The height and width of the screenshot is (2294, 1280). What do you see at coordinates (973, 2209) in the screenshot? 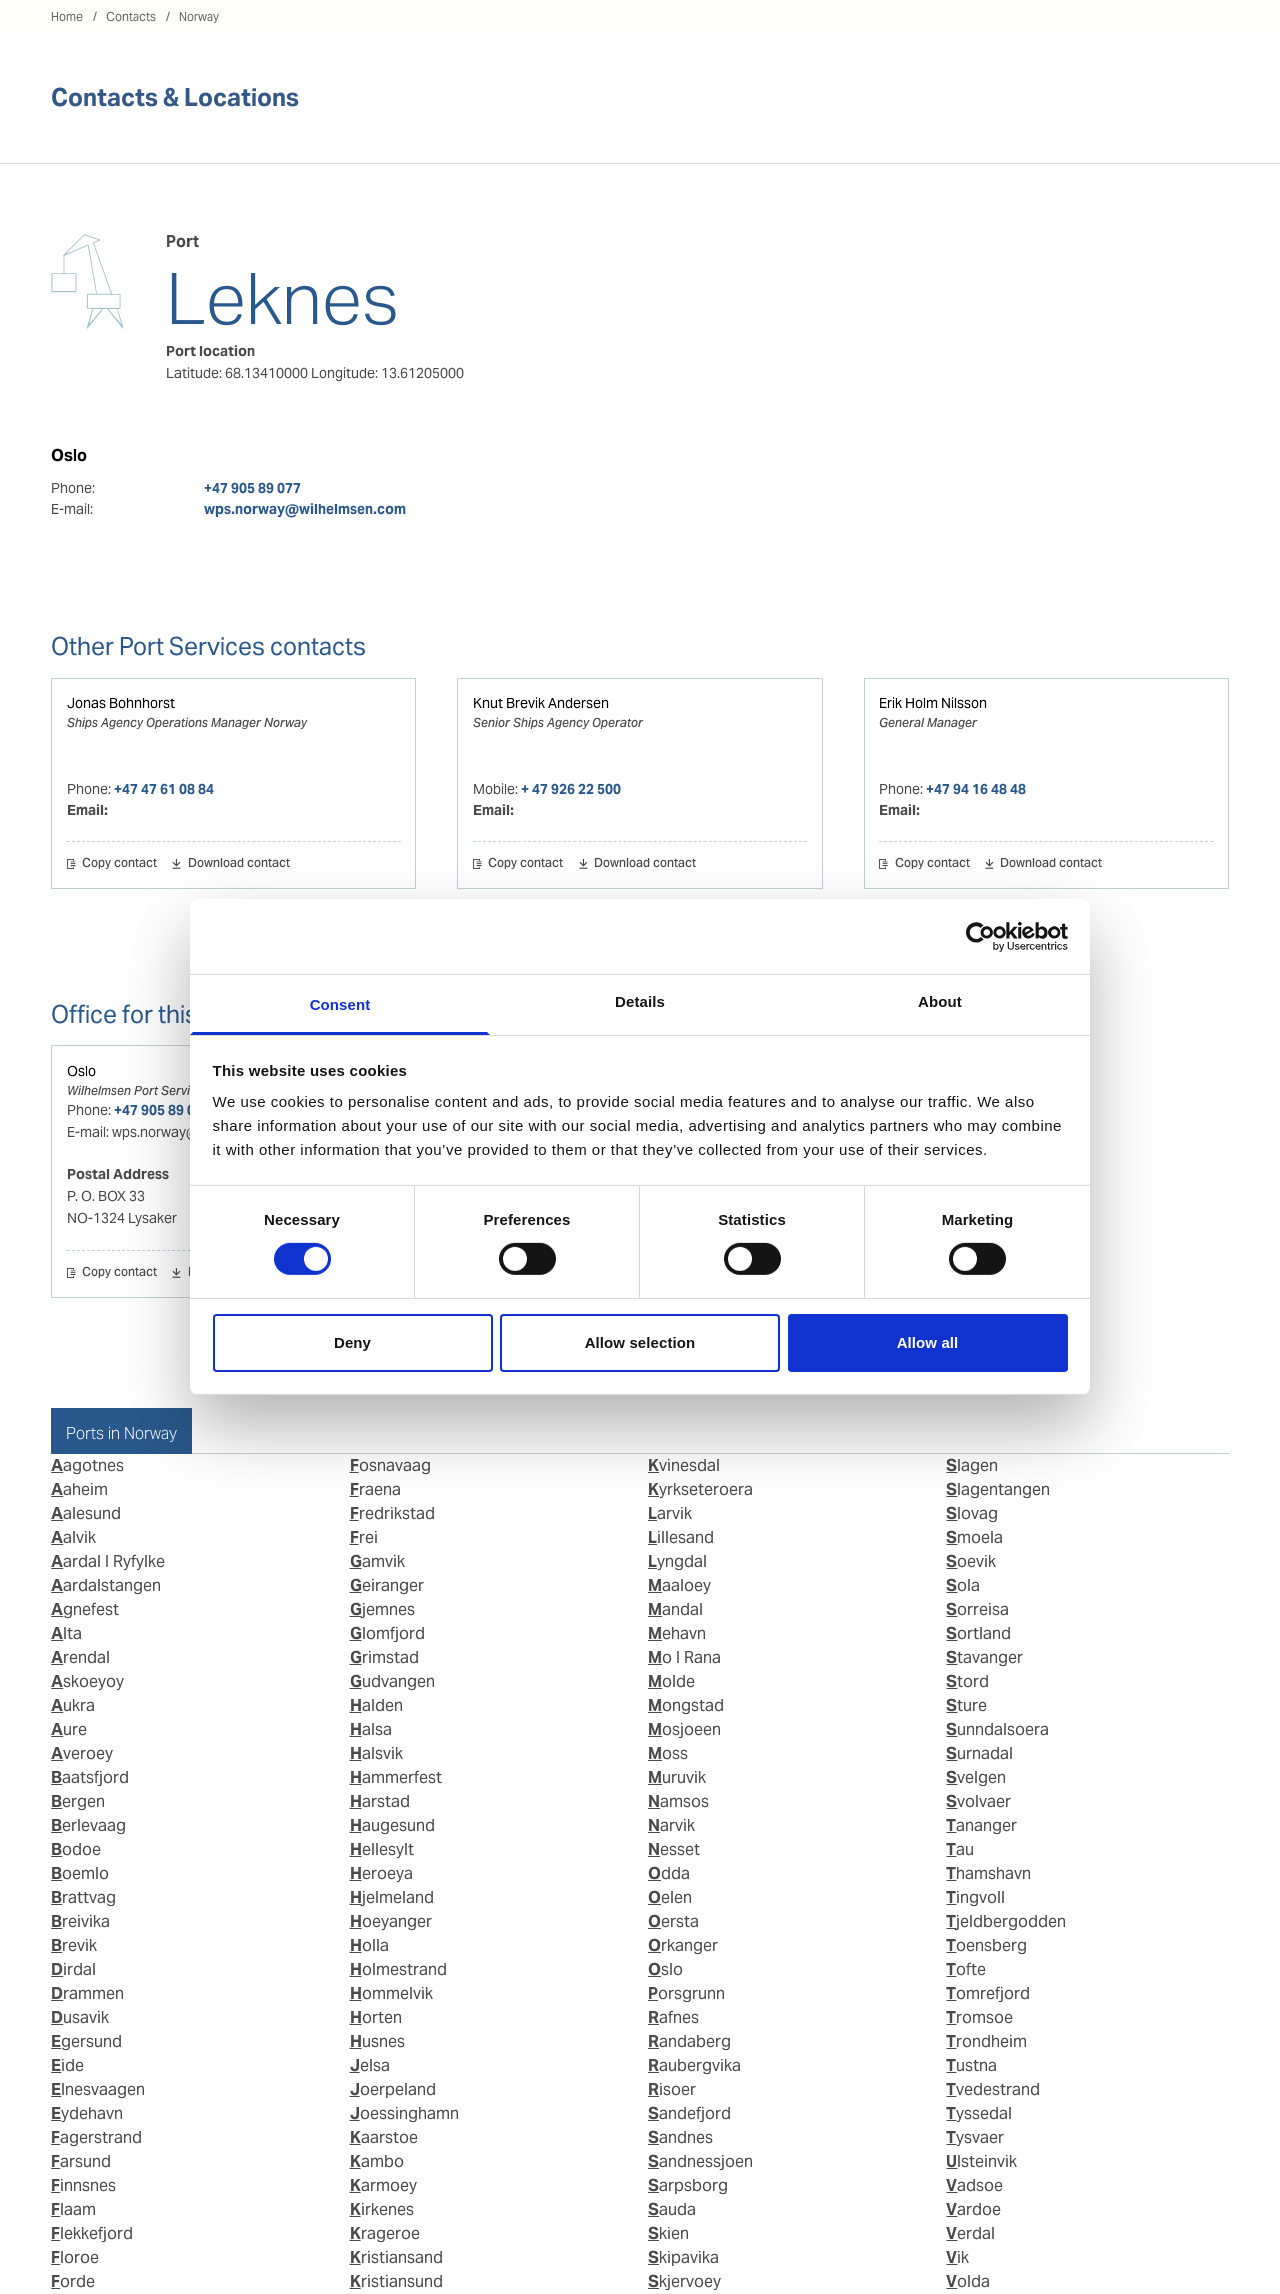
I see `Vardoe` at bounding box center [973, 2209].